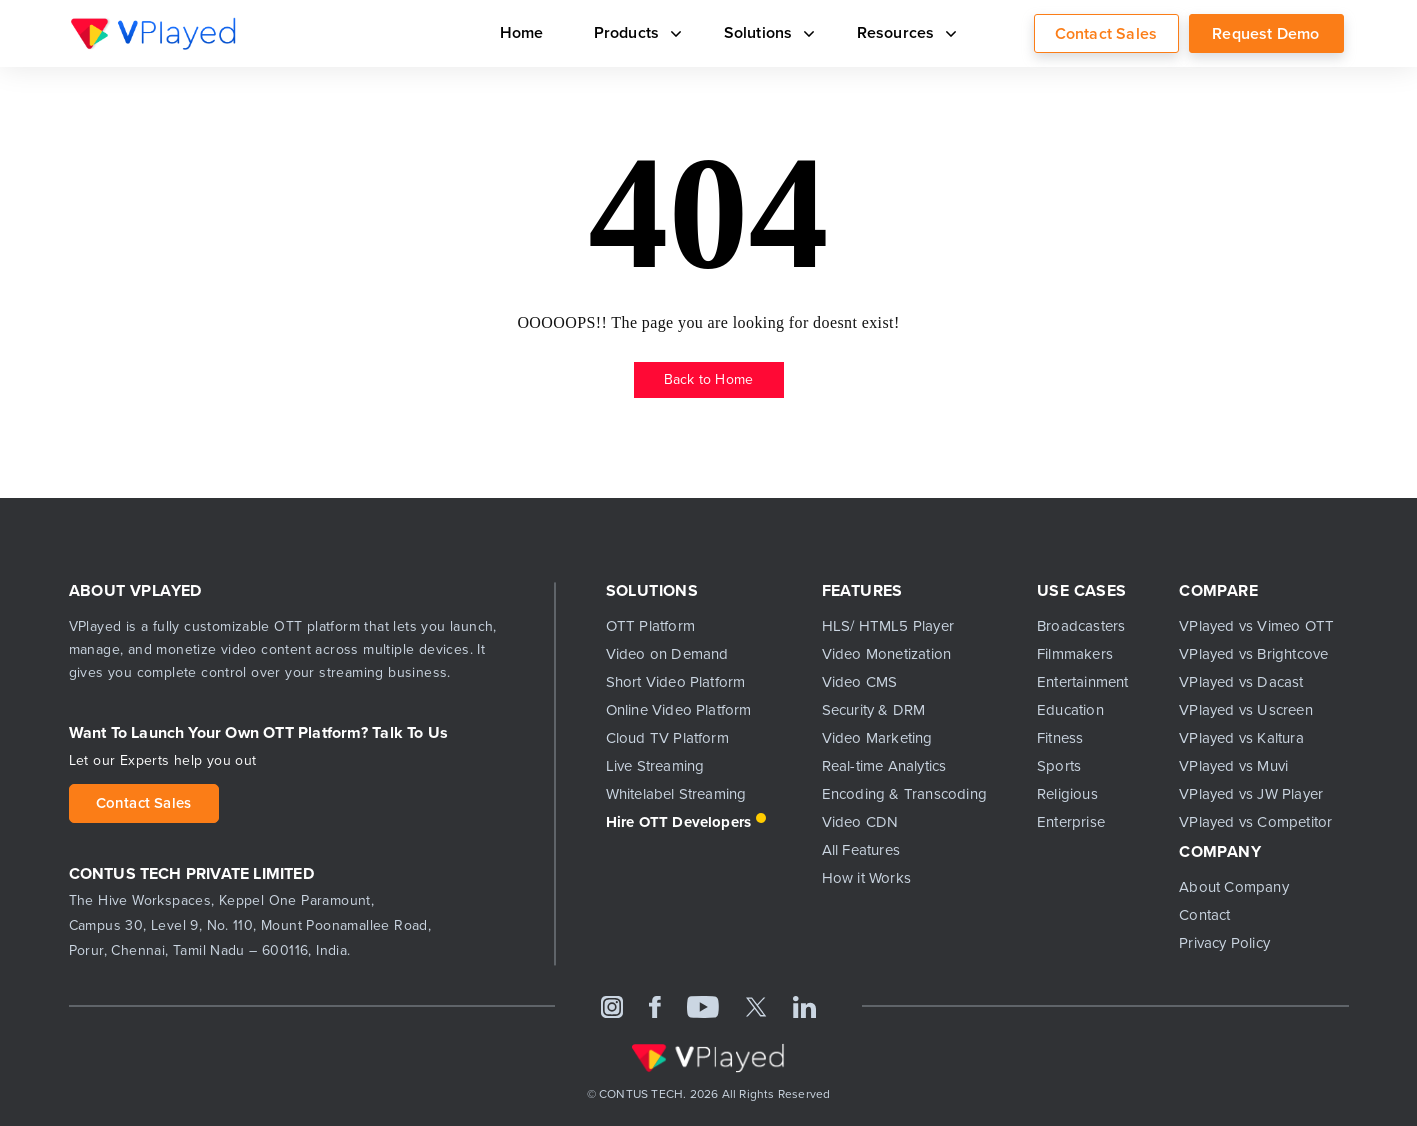 Image resolution: width=1417 pixels, height=1126 pixels. I want to click on VPlayed vs Muvi, so click(1233, 766).